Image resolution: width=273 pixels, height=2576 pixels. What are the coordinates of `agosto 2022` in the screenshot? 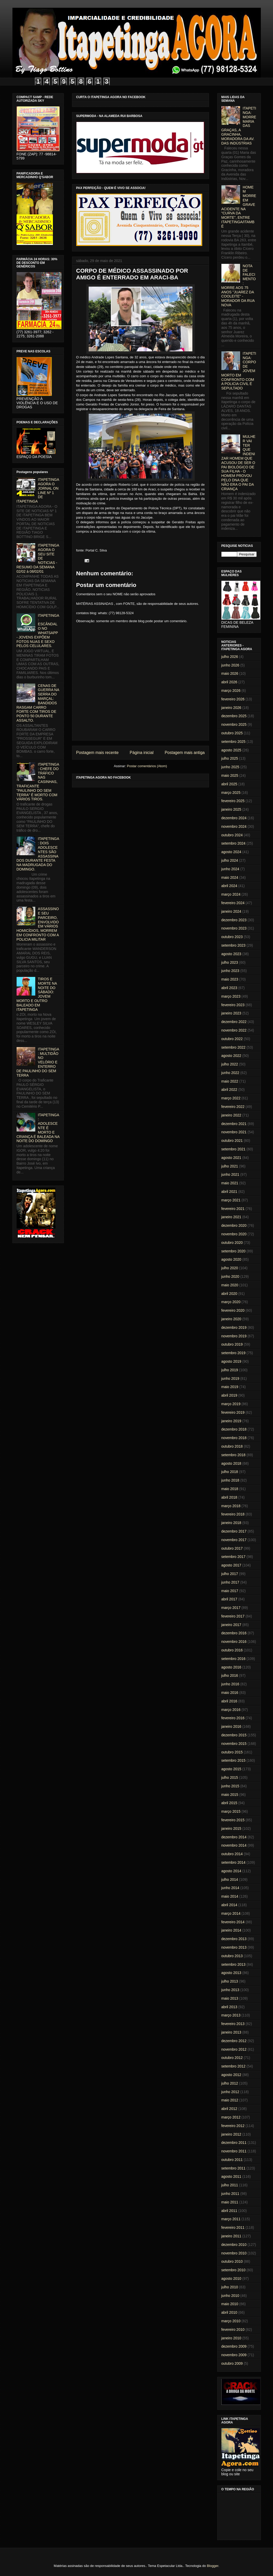 It's located at (231, 1056).